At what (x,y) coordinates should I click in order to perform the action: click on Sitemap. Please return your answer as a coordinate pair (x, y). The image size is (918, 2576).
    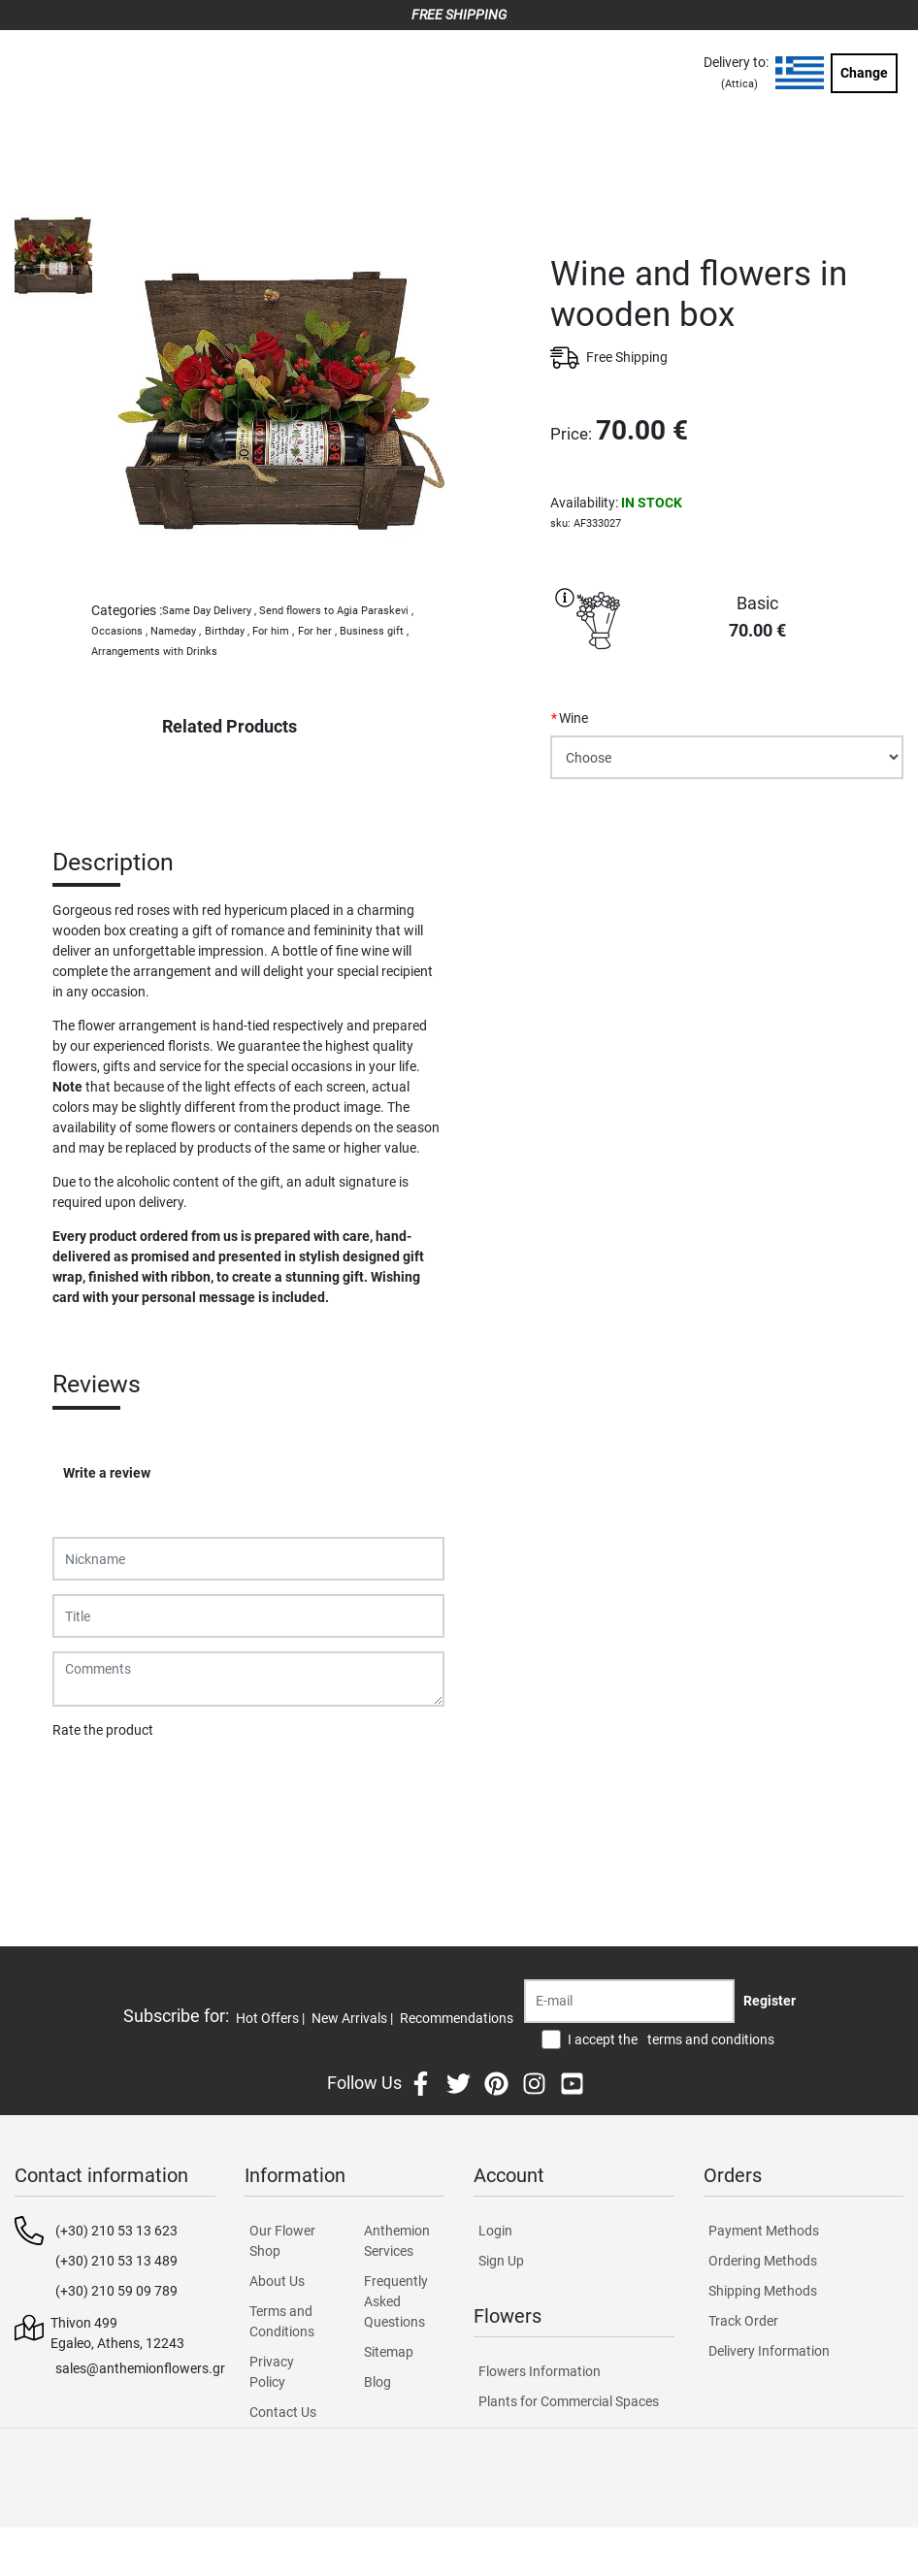
    Looking at the image, I should click on (388, 2352).